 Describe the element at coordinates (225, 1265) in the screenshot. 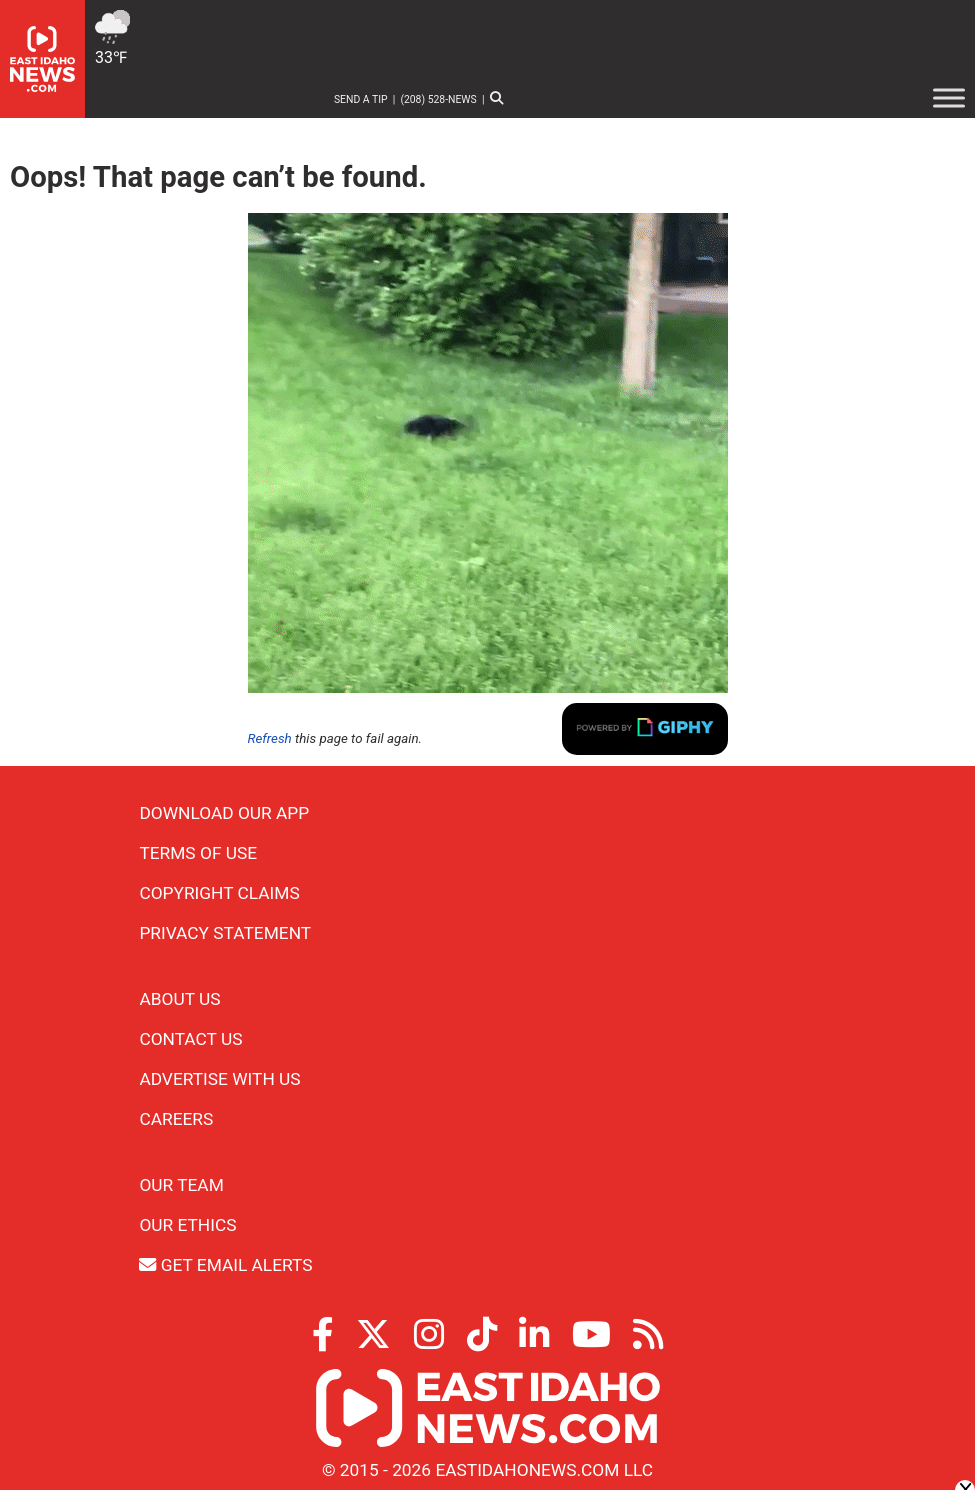

I see `Get Email Alerts` at that location.